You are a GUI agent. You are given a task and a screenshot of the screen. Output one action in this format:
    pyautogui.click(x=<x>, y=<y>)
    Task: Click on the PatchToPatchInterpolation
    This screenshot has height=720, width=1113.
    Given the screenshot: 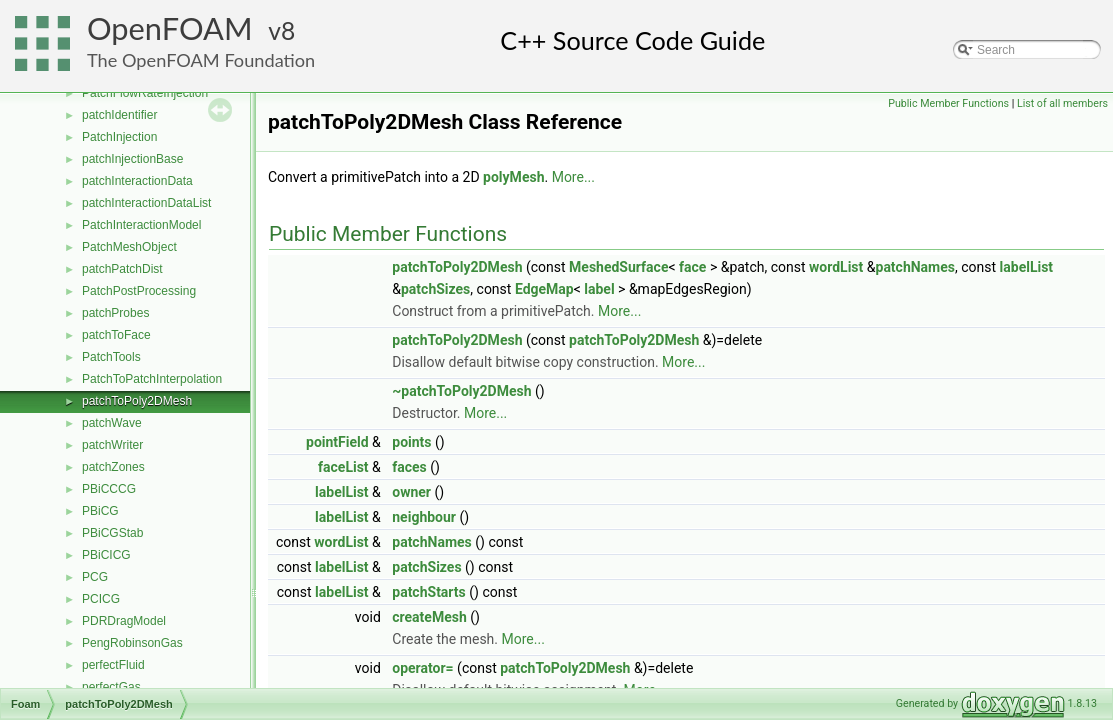 What is the action you would take?
    pyautogui.click(x=152, y=379)
    